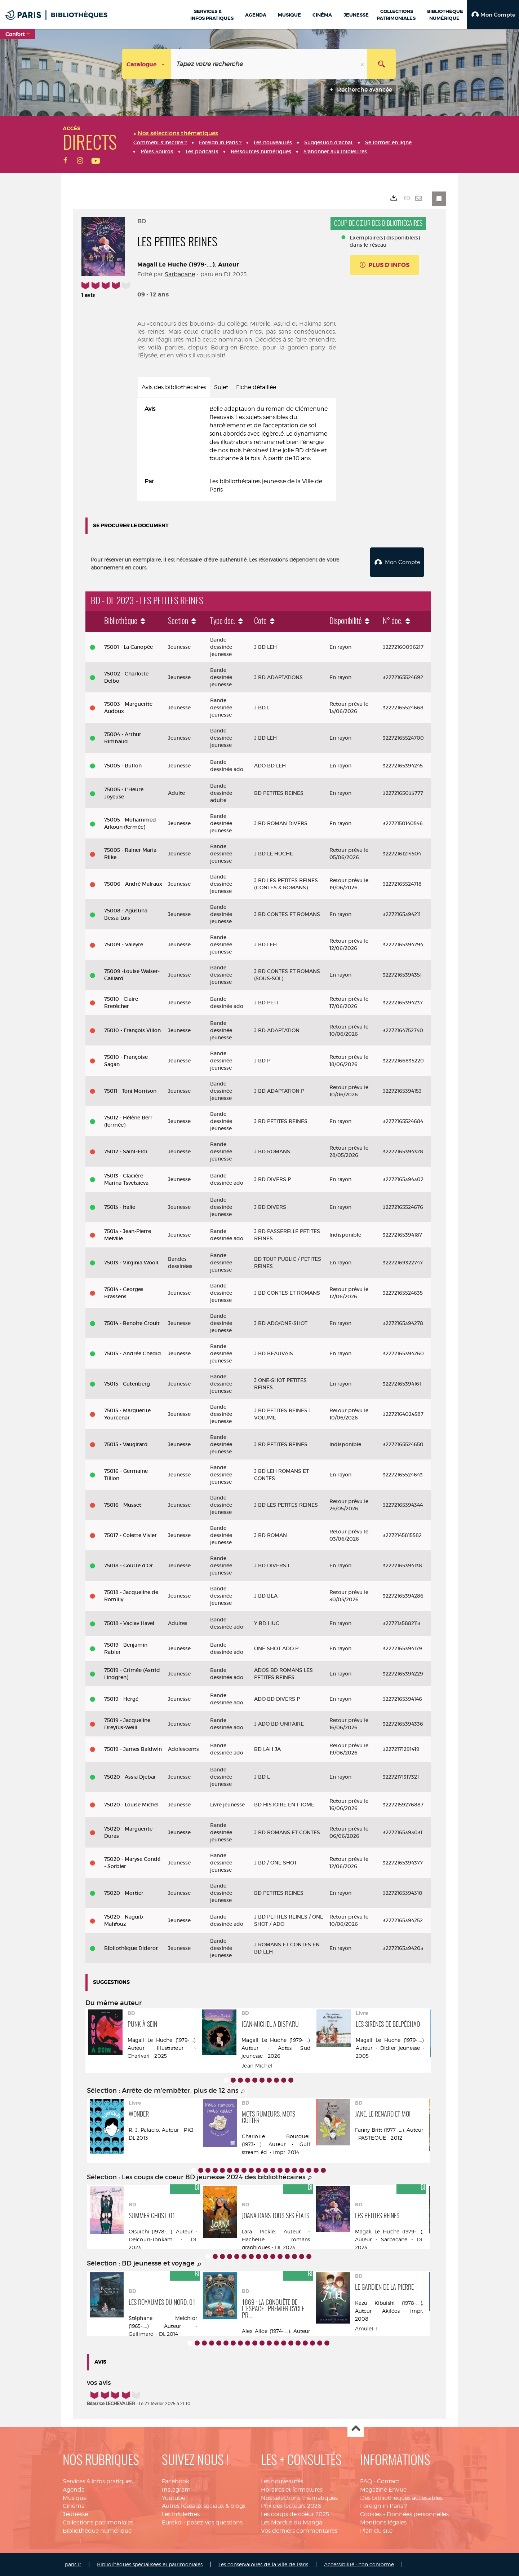 Image resolution: width=519 pixels, height=2576 pixels. What do you see at coordinates (98, 2522) in the screenshot?
I see `Collections patrimoniales` at bounding box center [98, 2522].